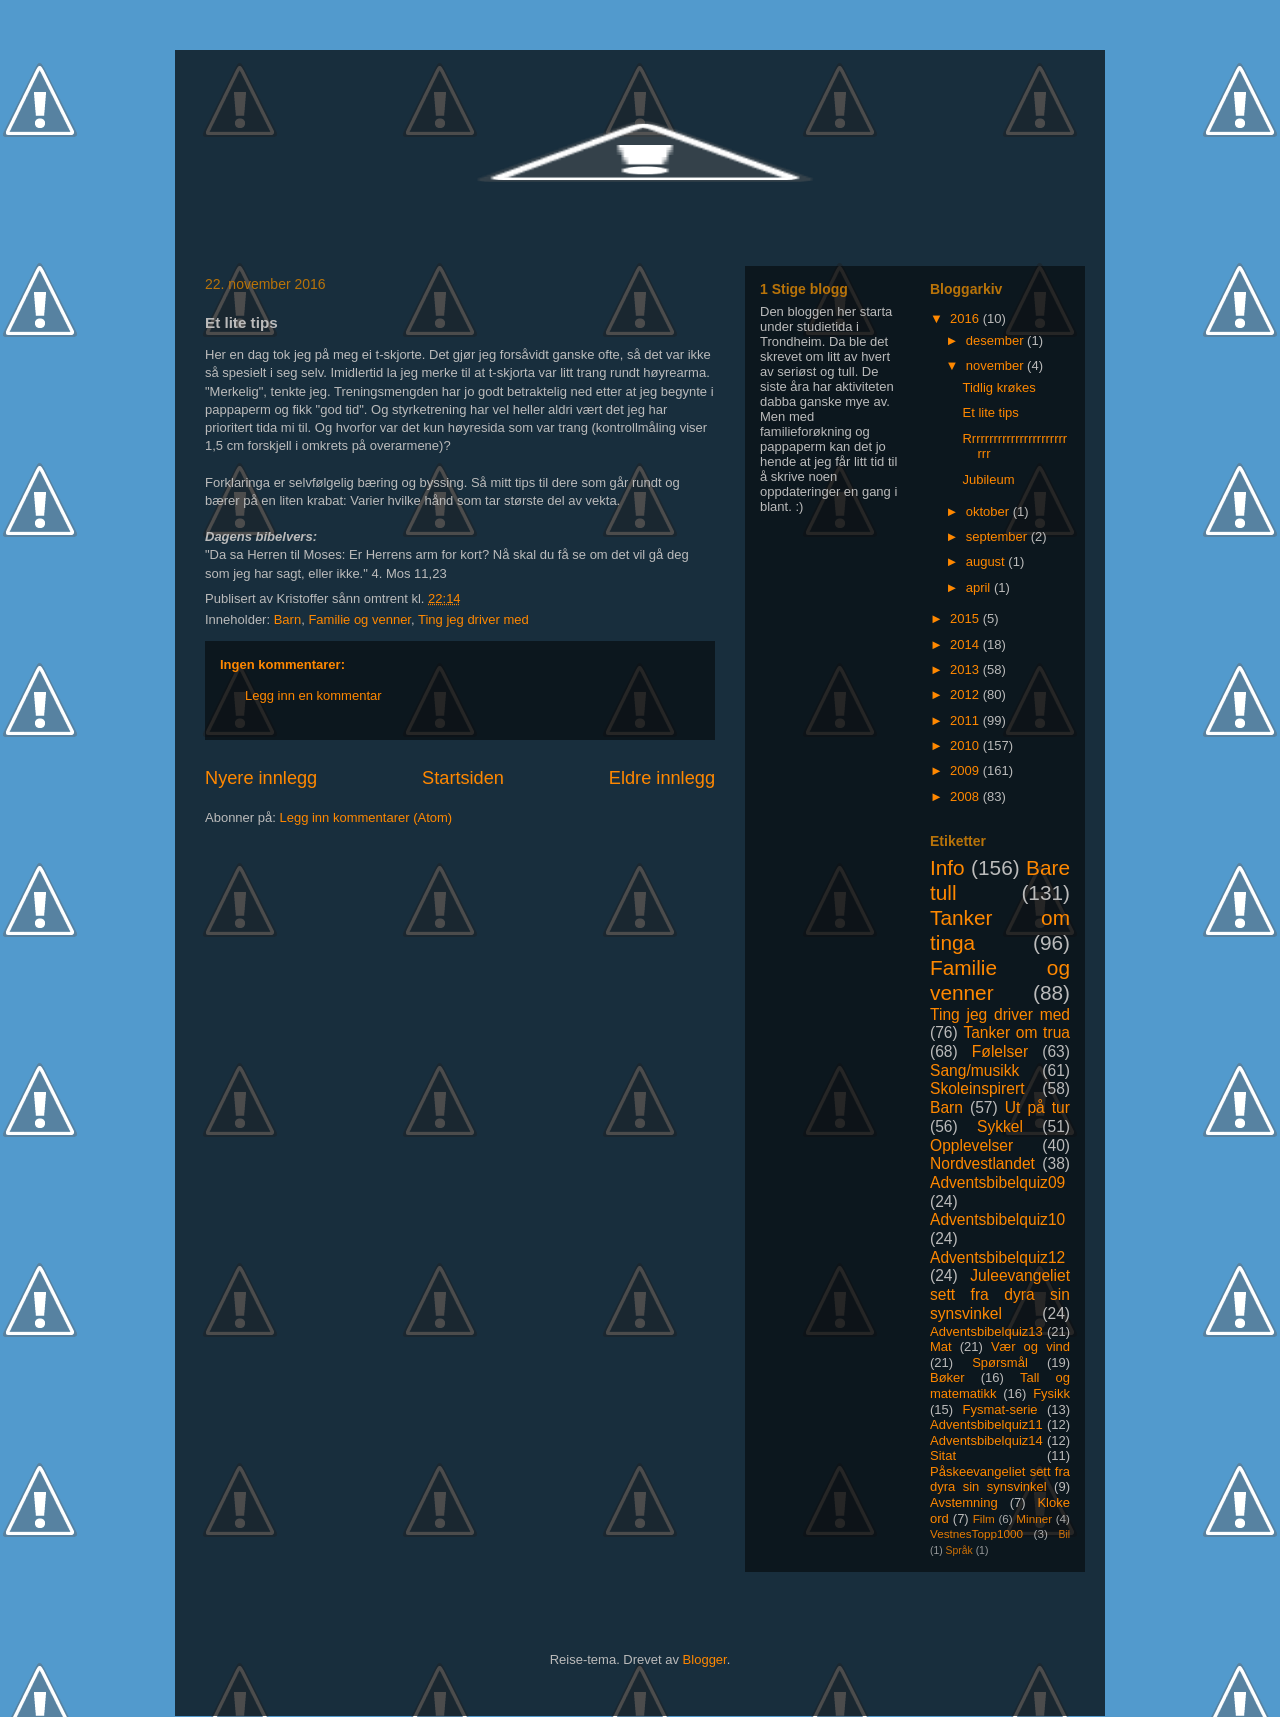 The image size is (1280, 1717). Describe the element at coordinates (966, 318) in the screenshot. I see `2016` at that location.